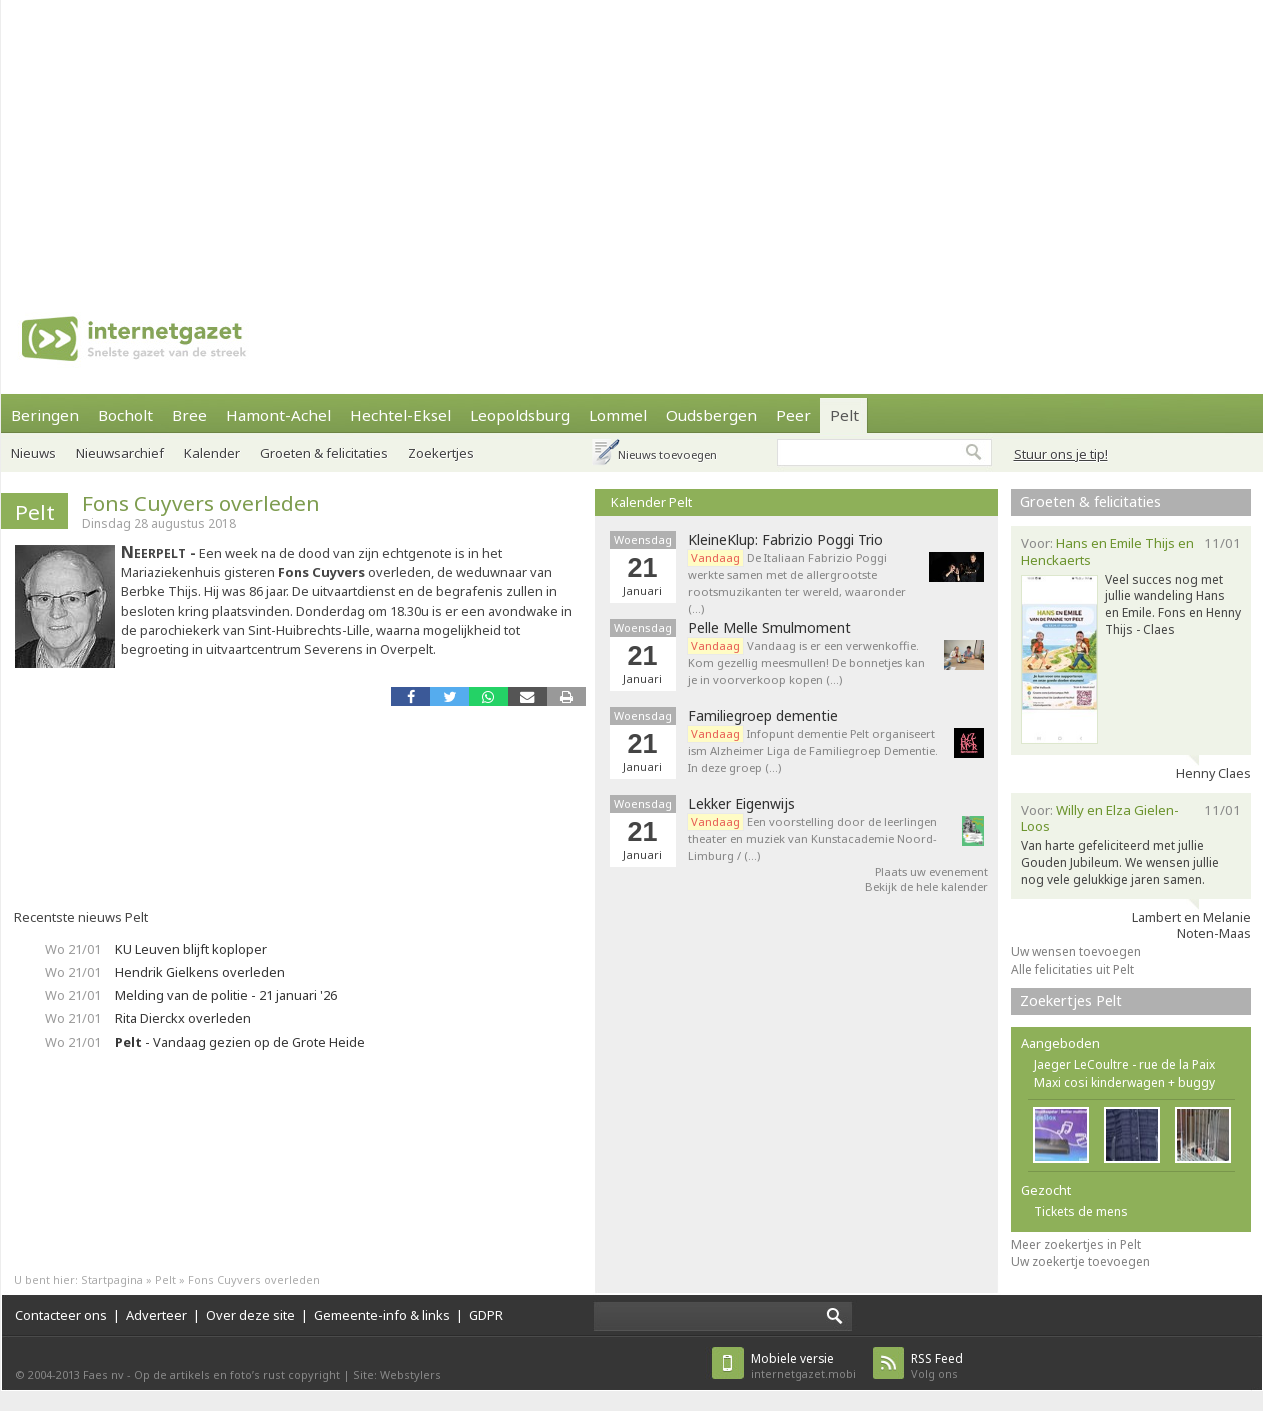 The image size is (1263, 1411). I want to click on Zoekertjes, so click(441, 453).